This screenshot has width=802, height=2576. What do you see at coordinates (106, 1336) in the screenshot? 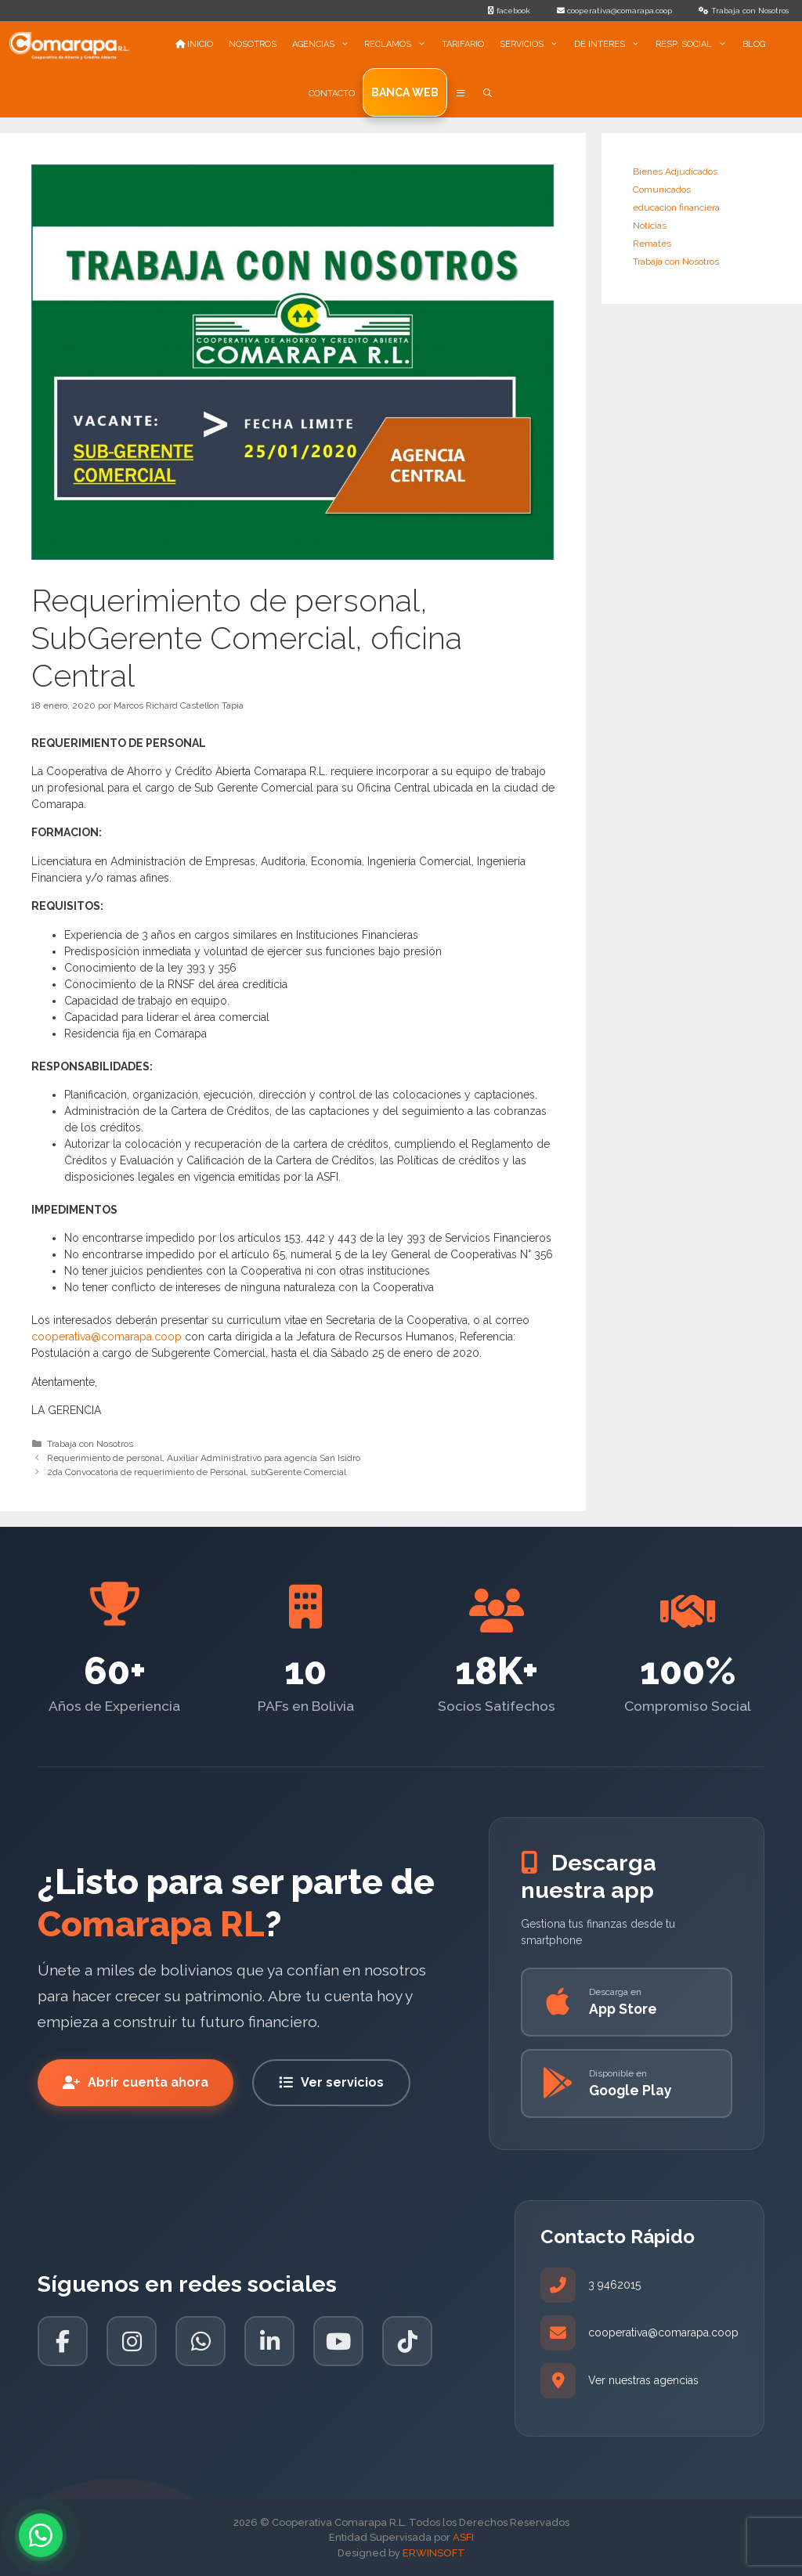
I see `cooperativa@comarapa.coop` at bounding box center [106, 1336].